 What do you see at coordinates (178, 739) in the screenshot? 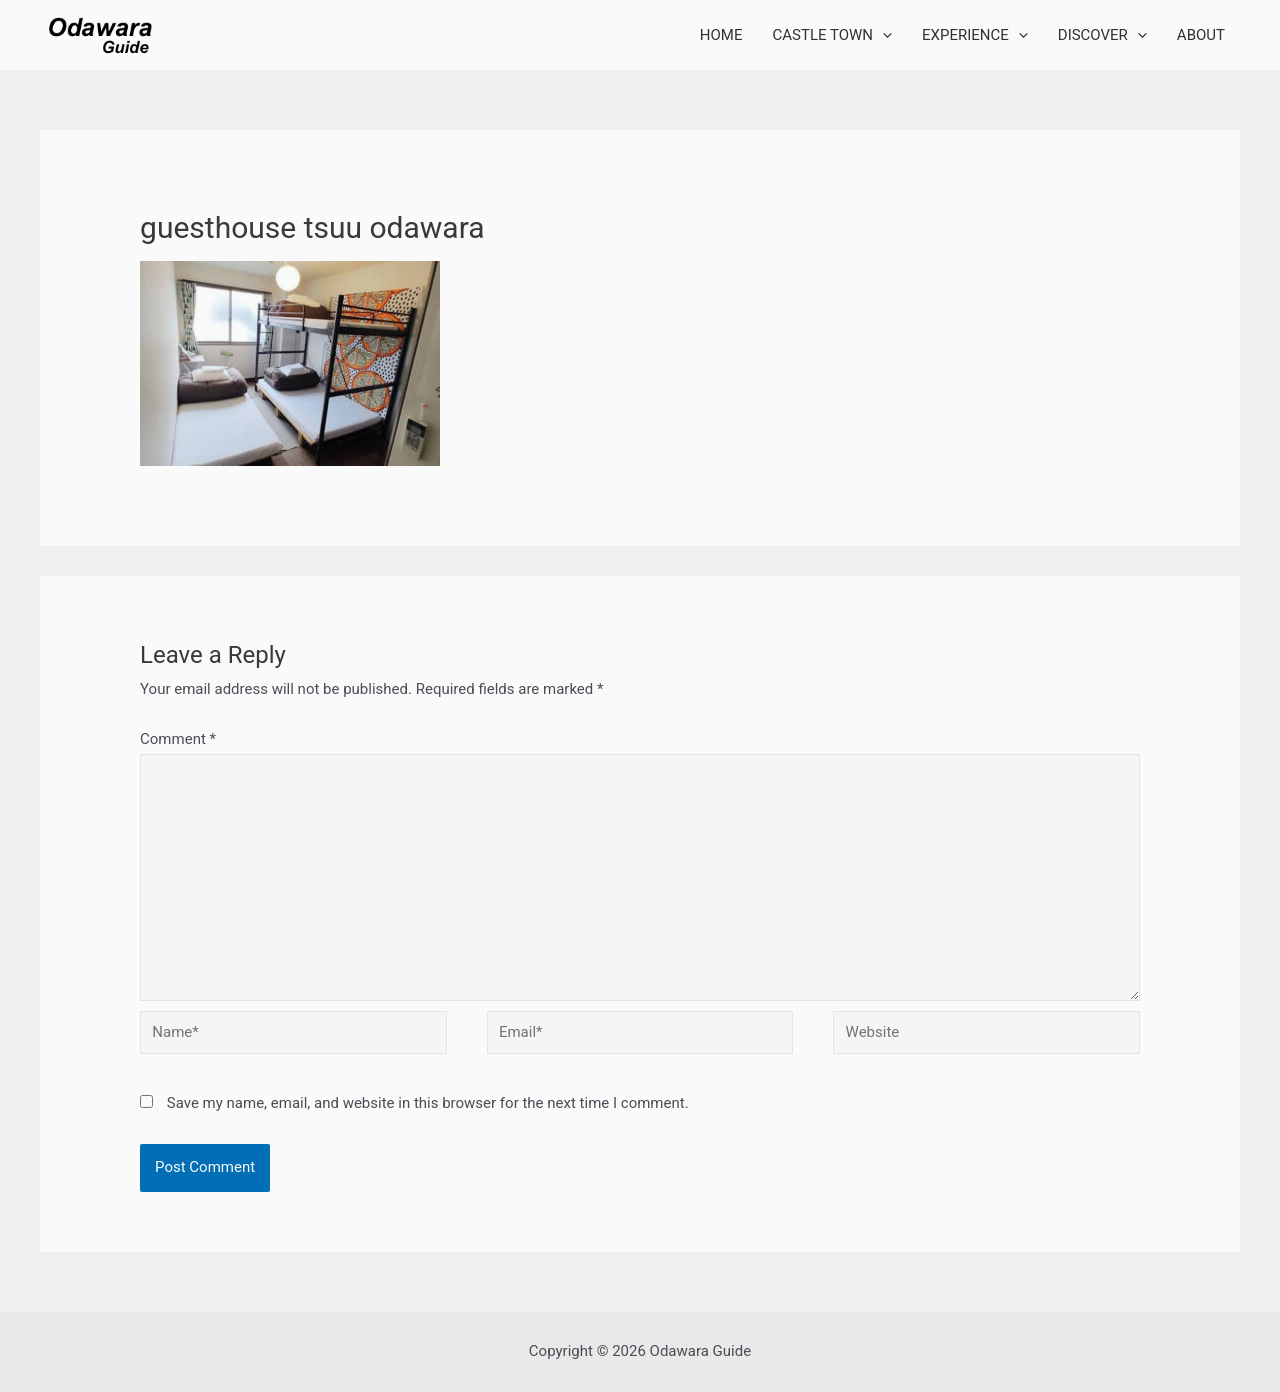
I see `Comment` at bounding box center [178, 739].